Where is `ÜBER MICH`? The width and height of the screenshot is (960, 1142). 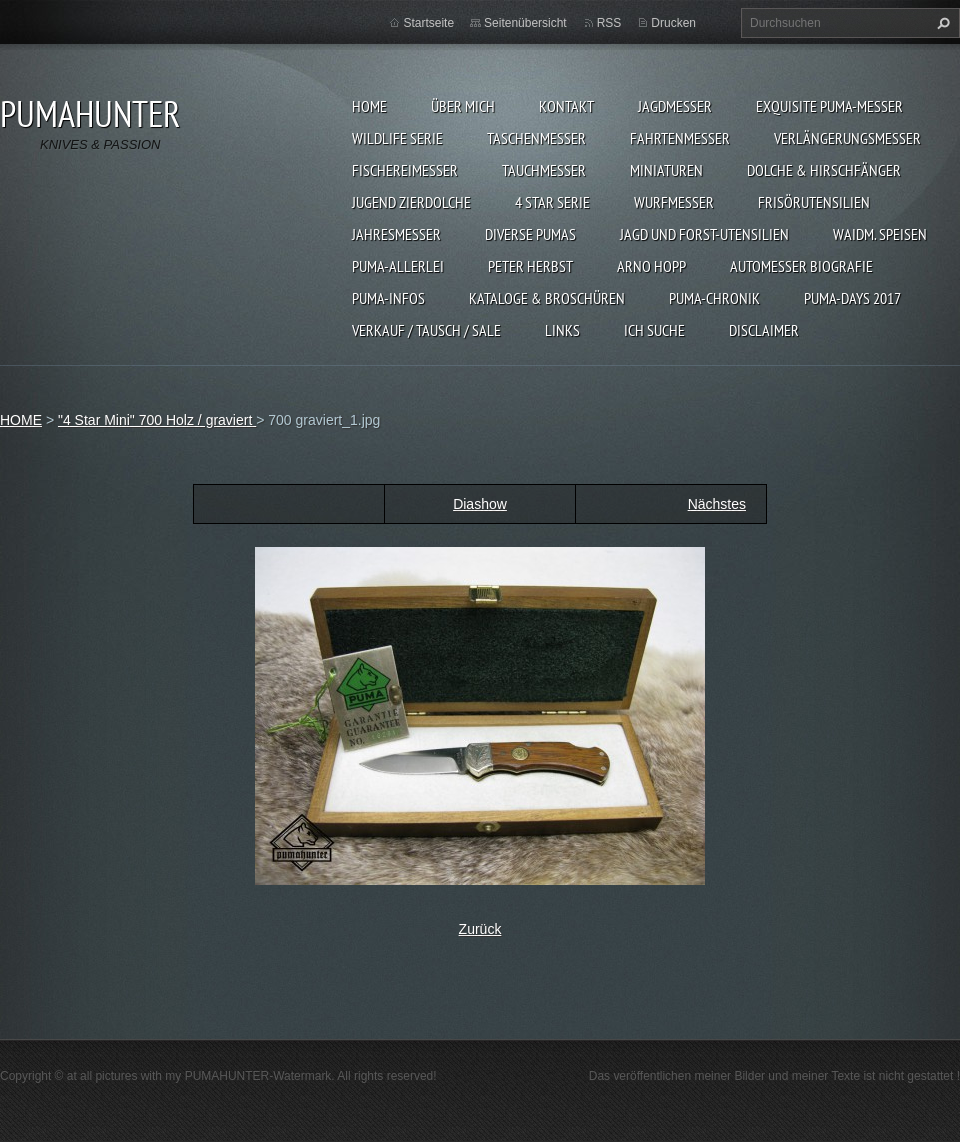 ÜBER MICH is located at coordinates (463, 106).